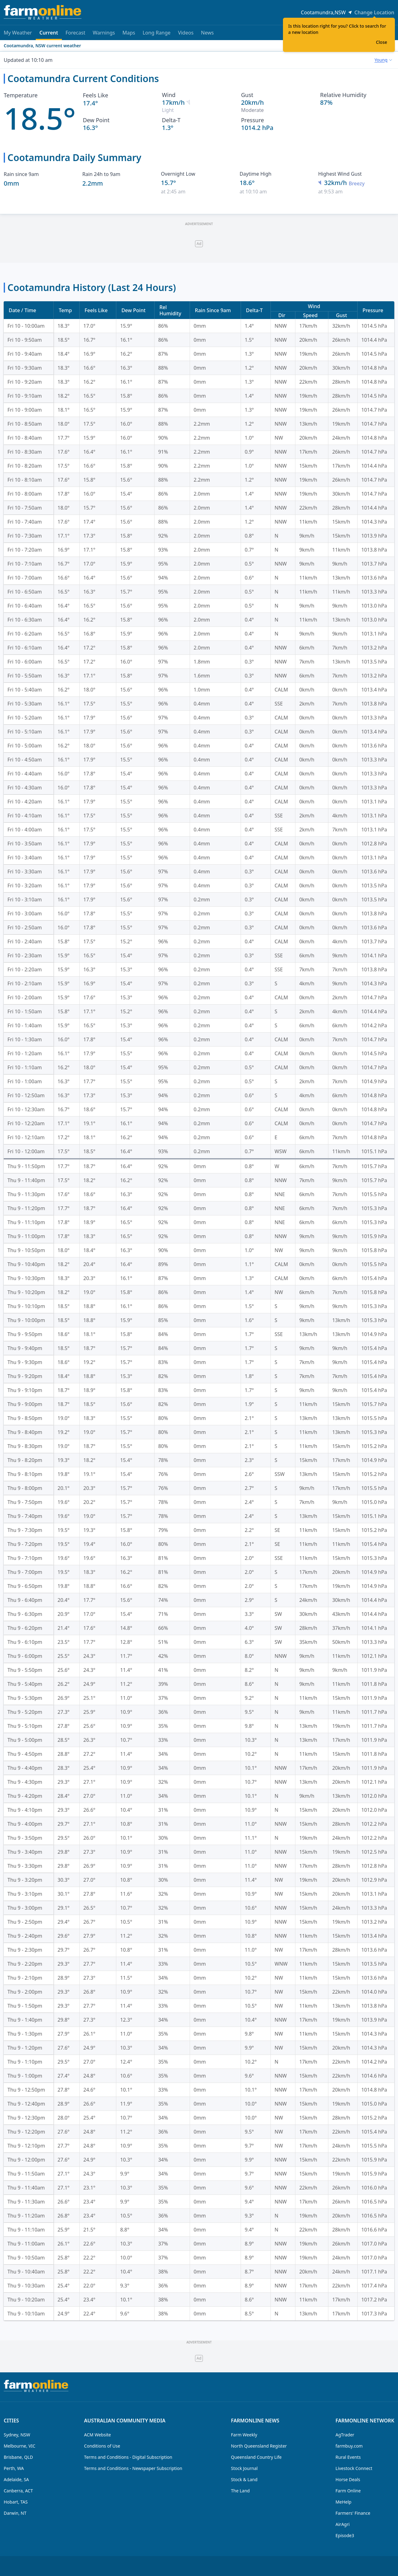 Image resolution: width=398 pixels, height=2576 pixels. Describe the element at coordinates (133, 2468) in the screenshot. I see `Terms and Conditions - Newspaper Subscription` at that location.